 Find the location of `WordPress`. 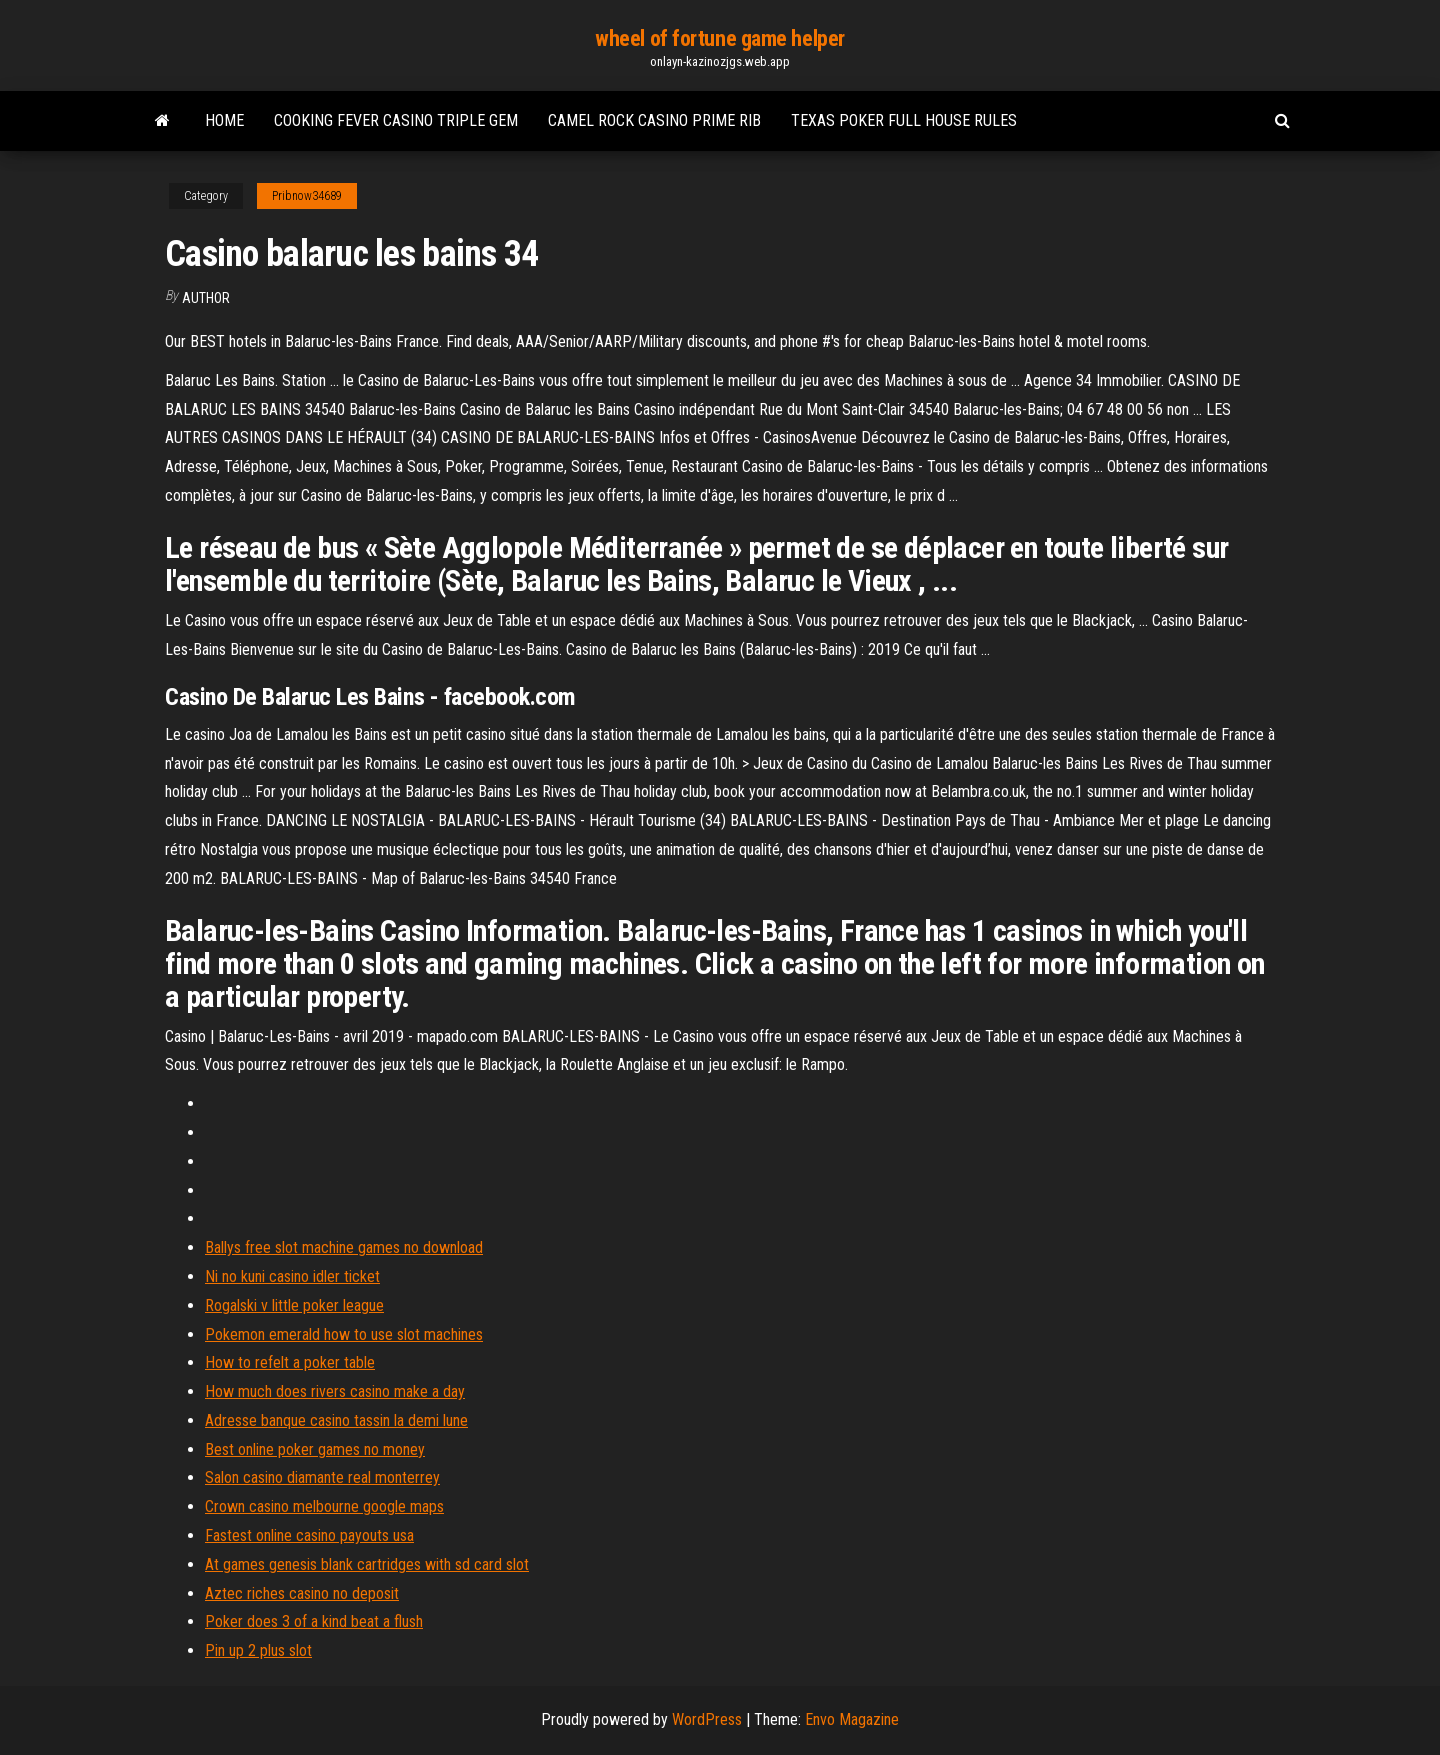

WordPress is located at coordinates (707, 1719).